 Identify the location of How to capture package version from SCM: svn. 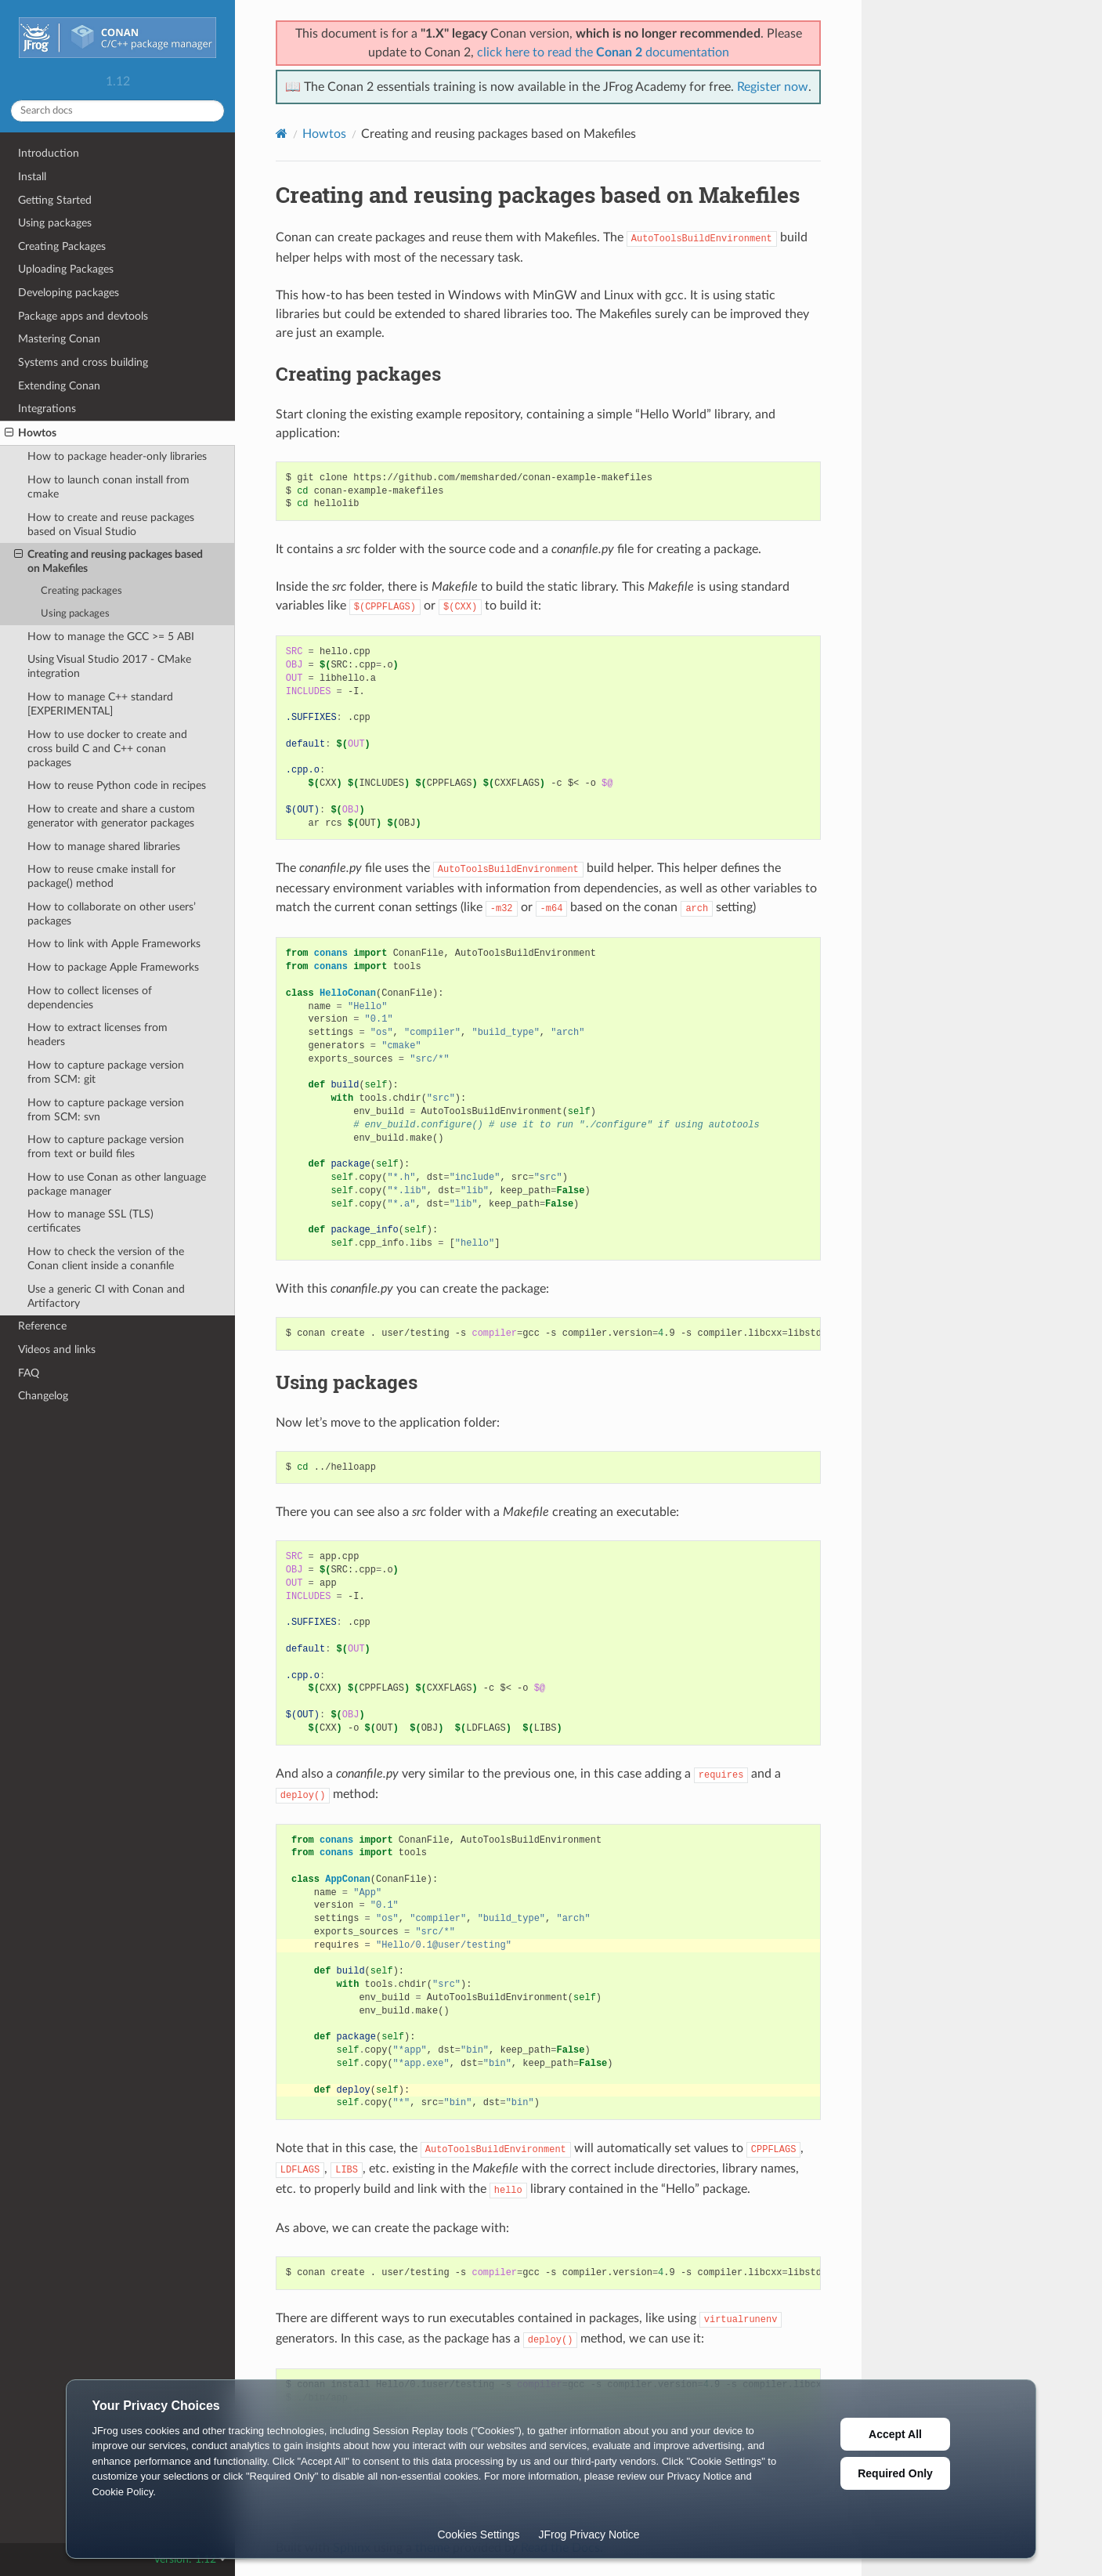
(105, 1110).